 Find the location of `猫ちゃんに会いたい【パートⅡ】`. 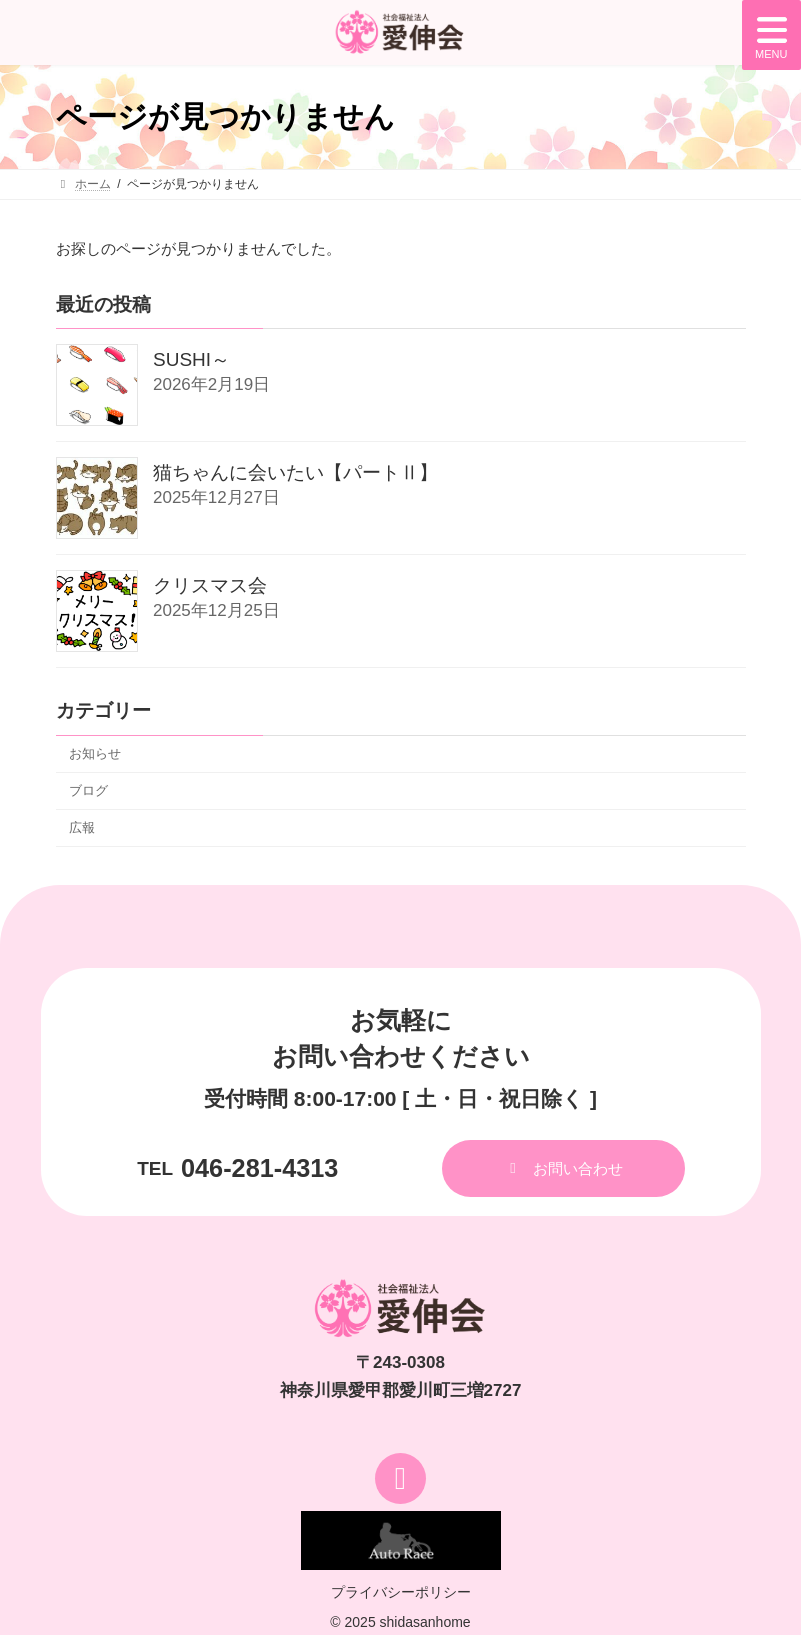

猫ちゃんに会いたい【パートⅡ】 is located at coordinates (295, 473).